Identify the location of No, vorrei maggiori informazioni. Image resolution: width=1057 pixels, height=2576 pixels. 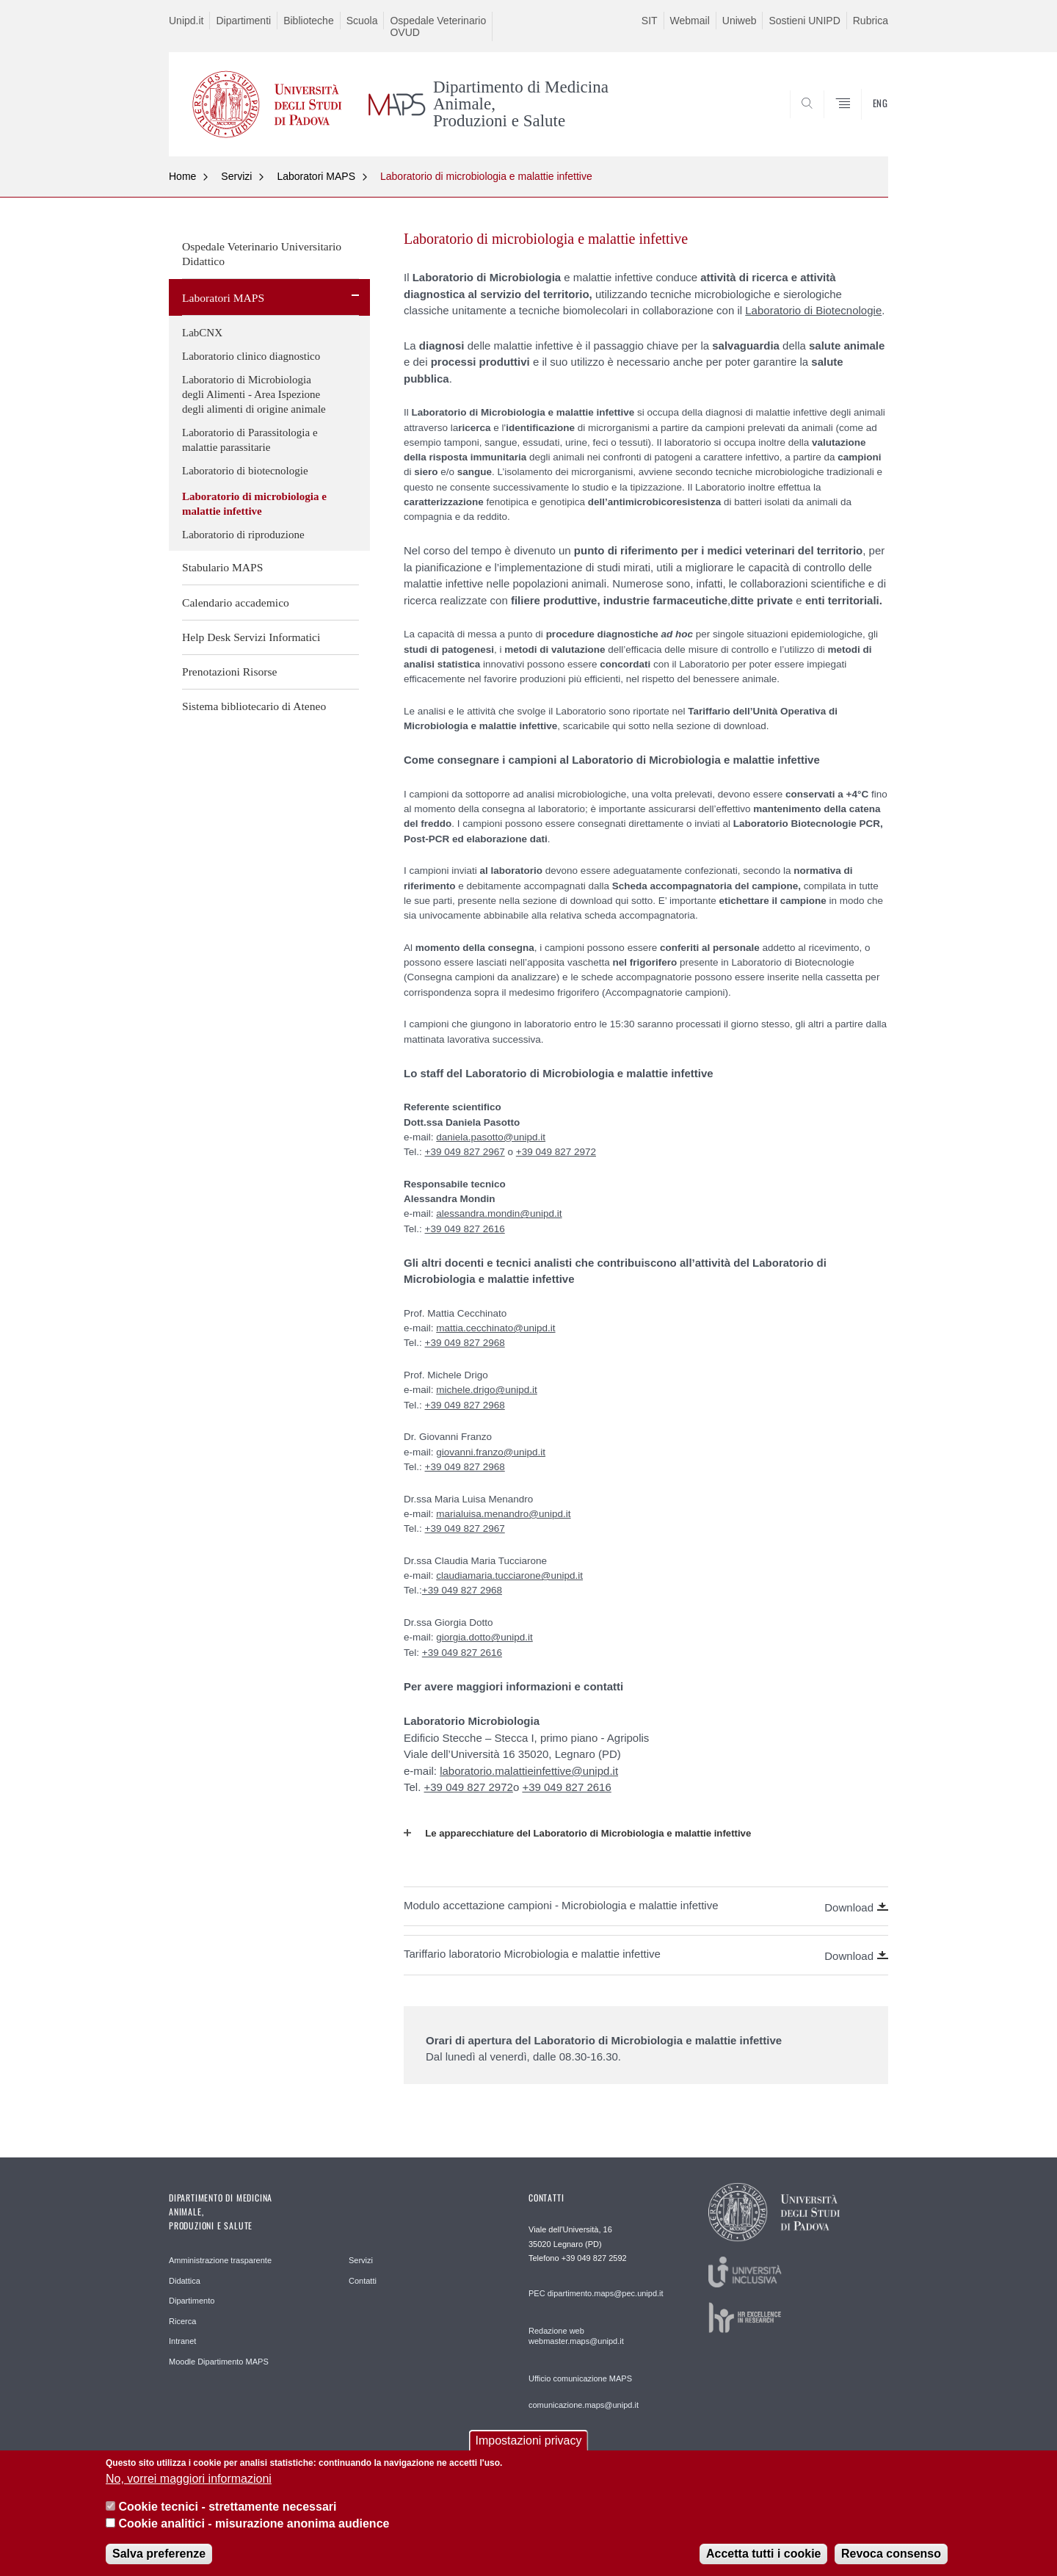
(189, 2489).